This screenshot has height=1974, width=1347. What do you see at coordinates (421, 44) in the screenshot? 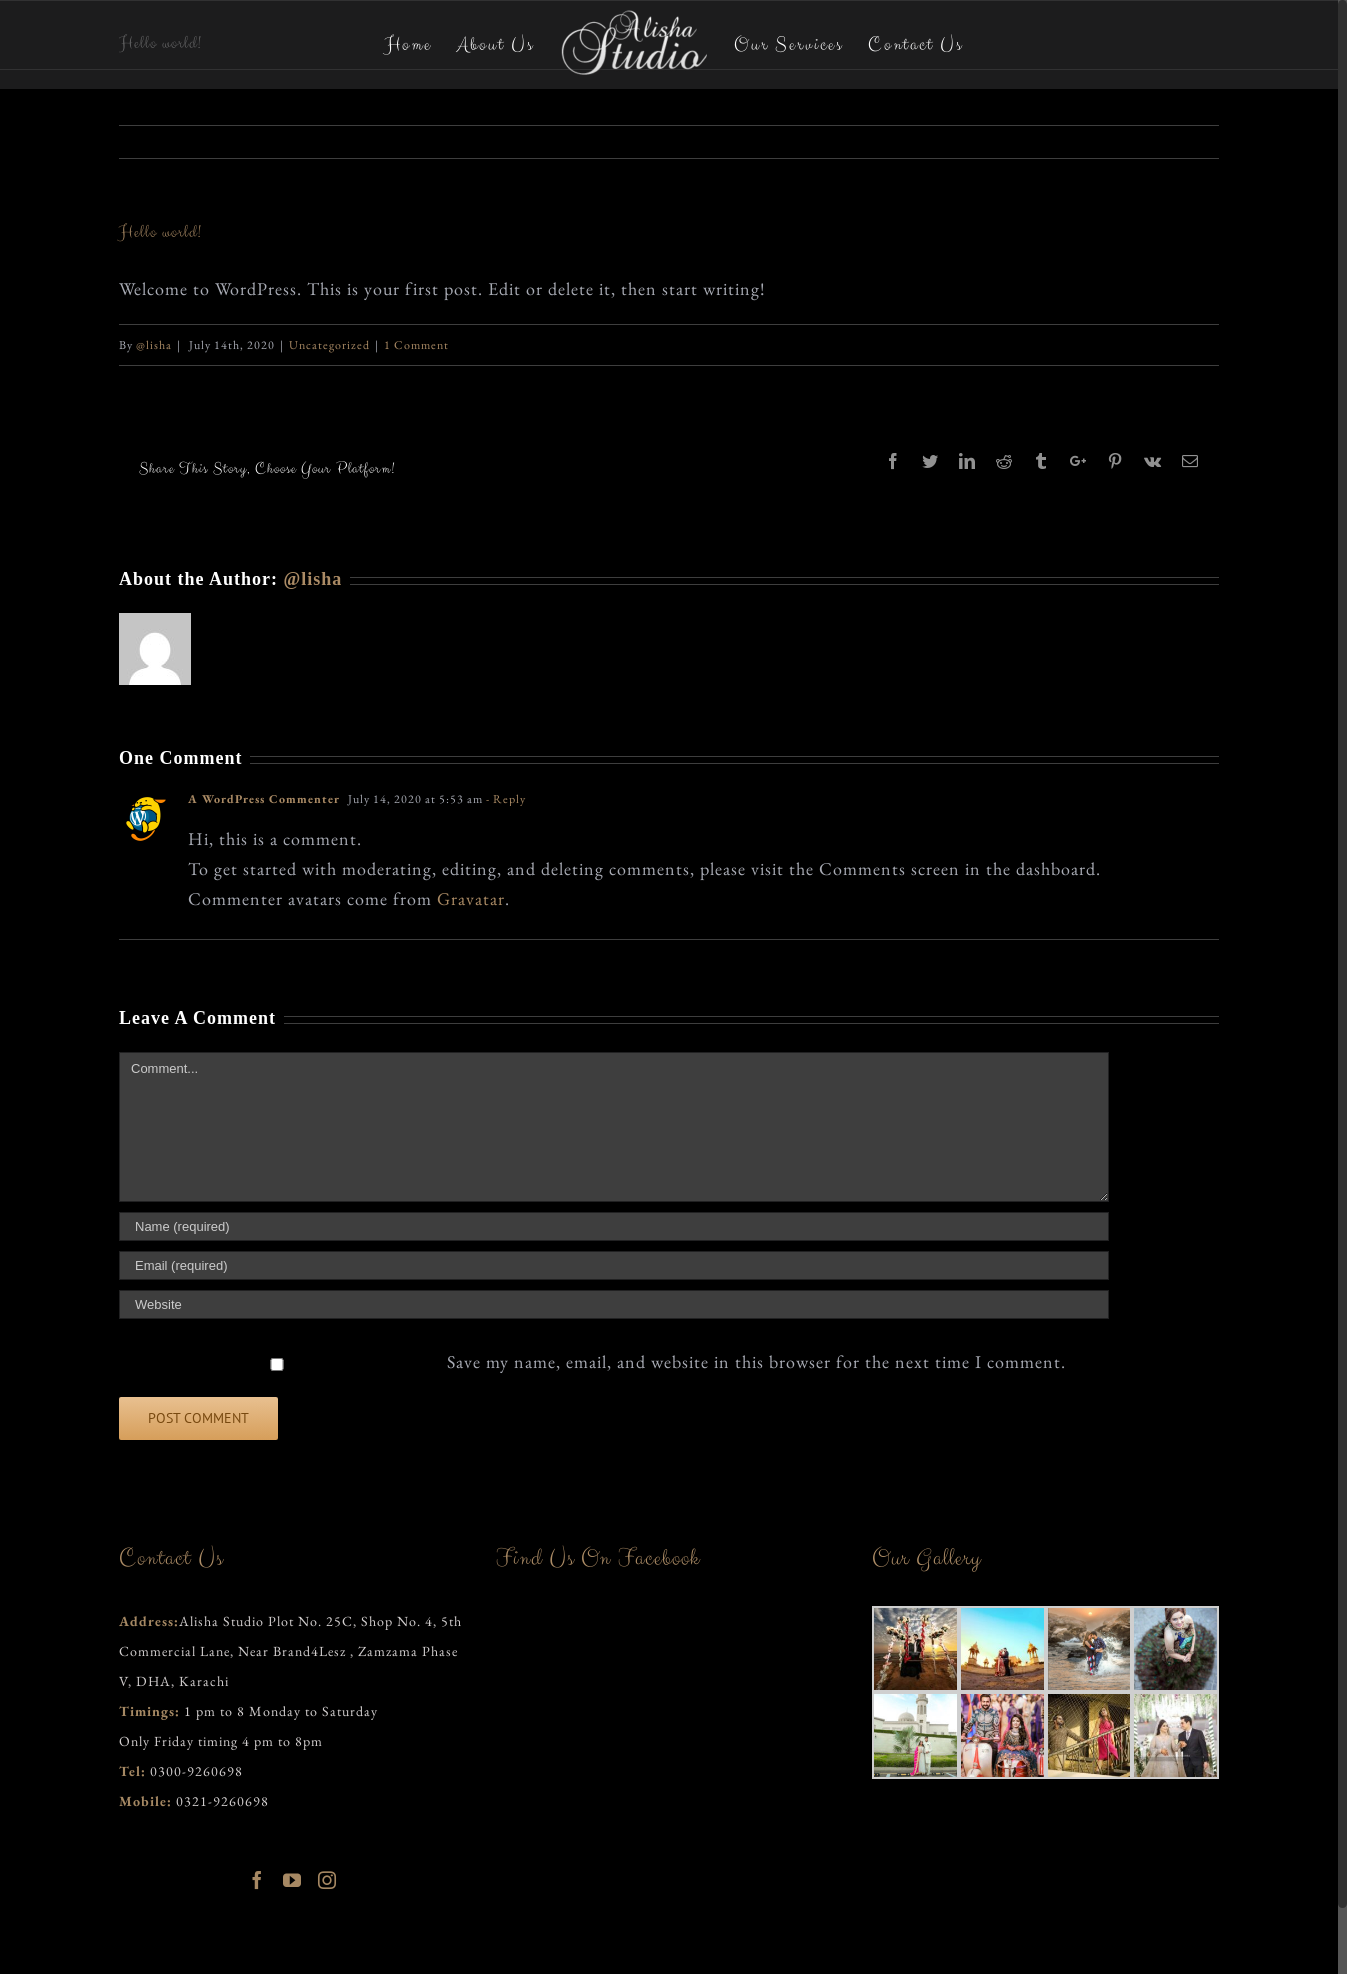
I see `[menuitem]` at bounding box center [421, 44].